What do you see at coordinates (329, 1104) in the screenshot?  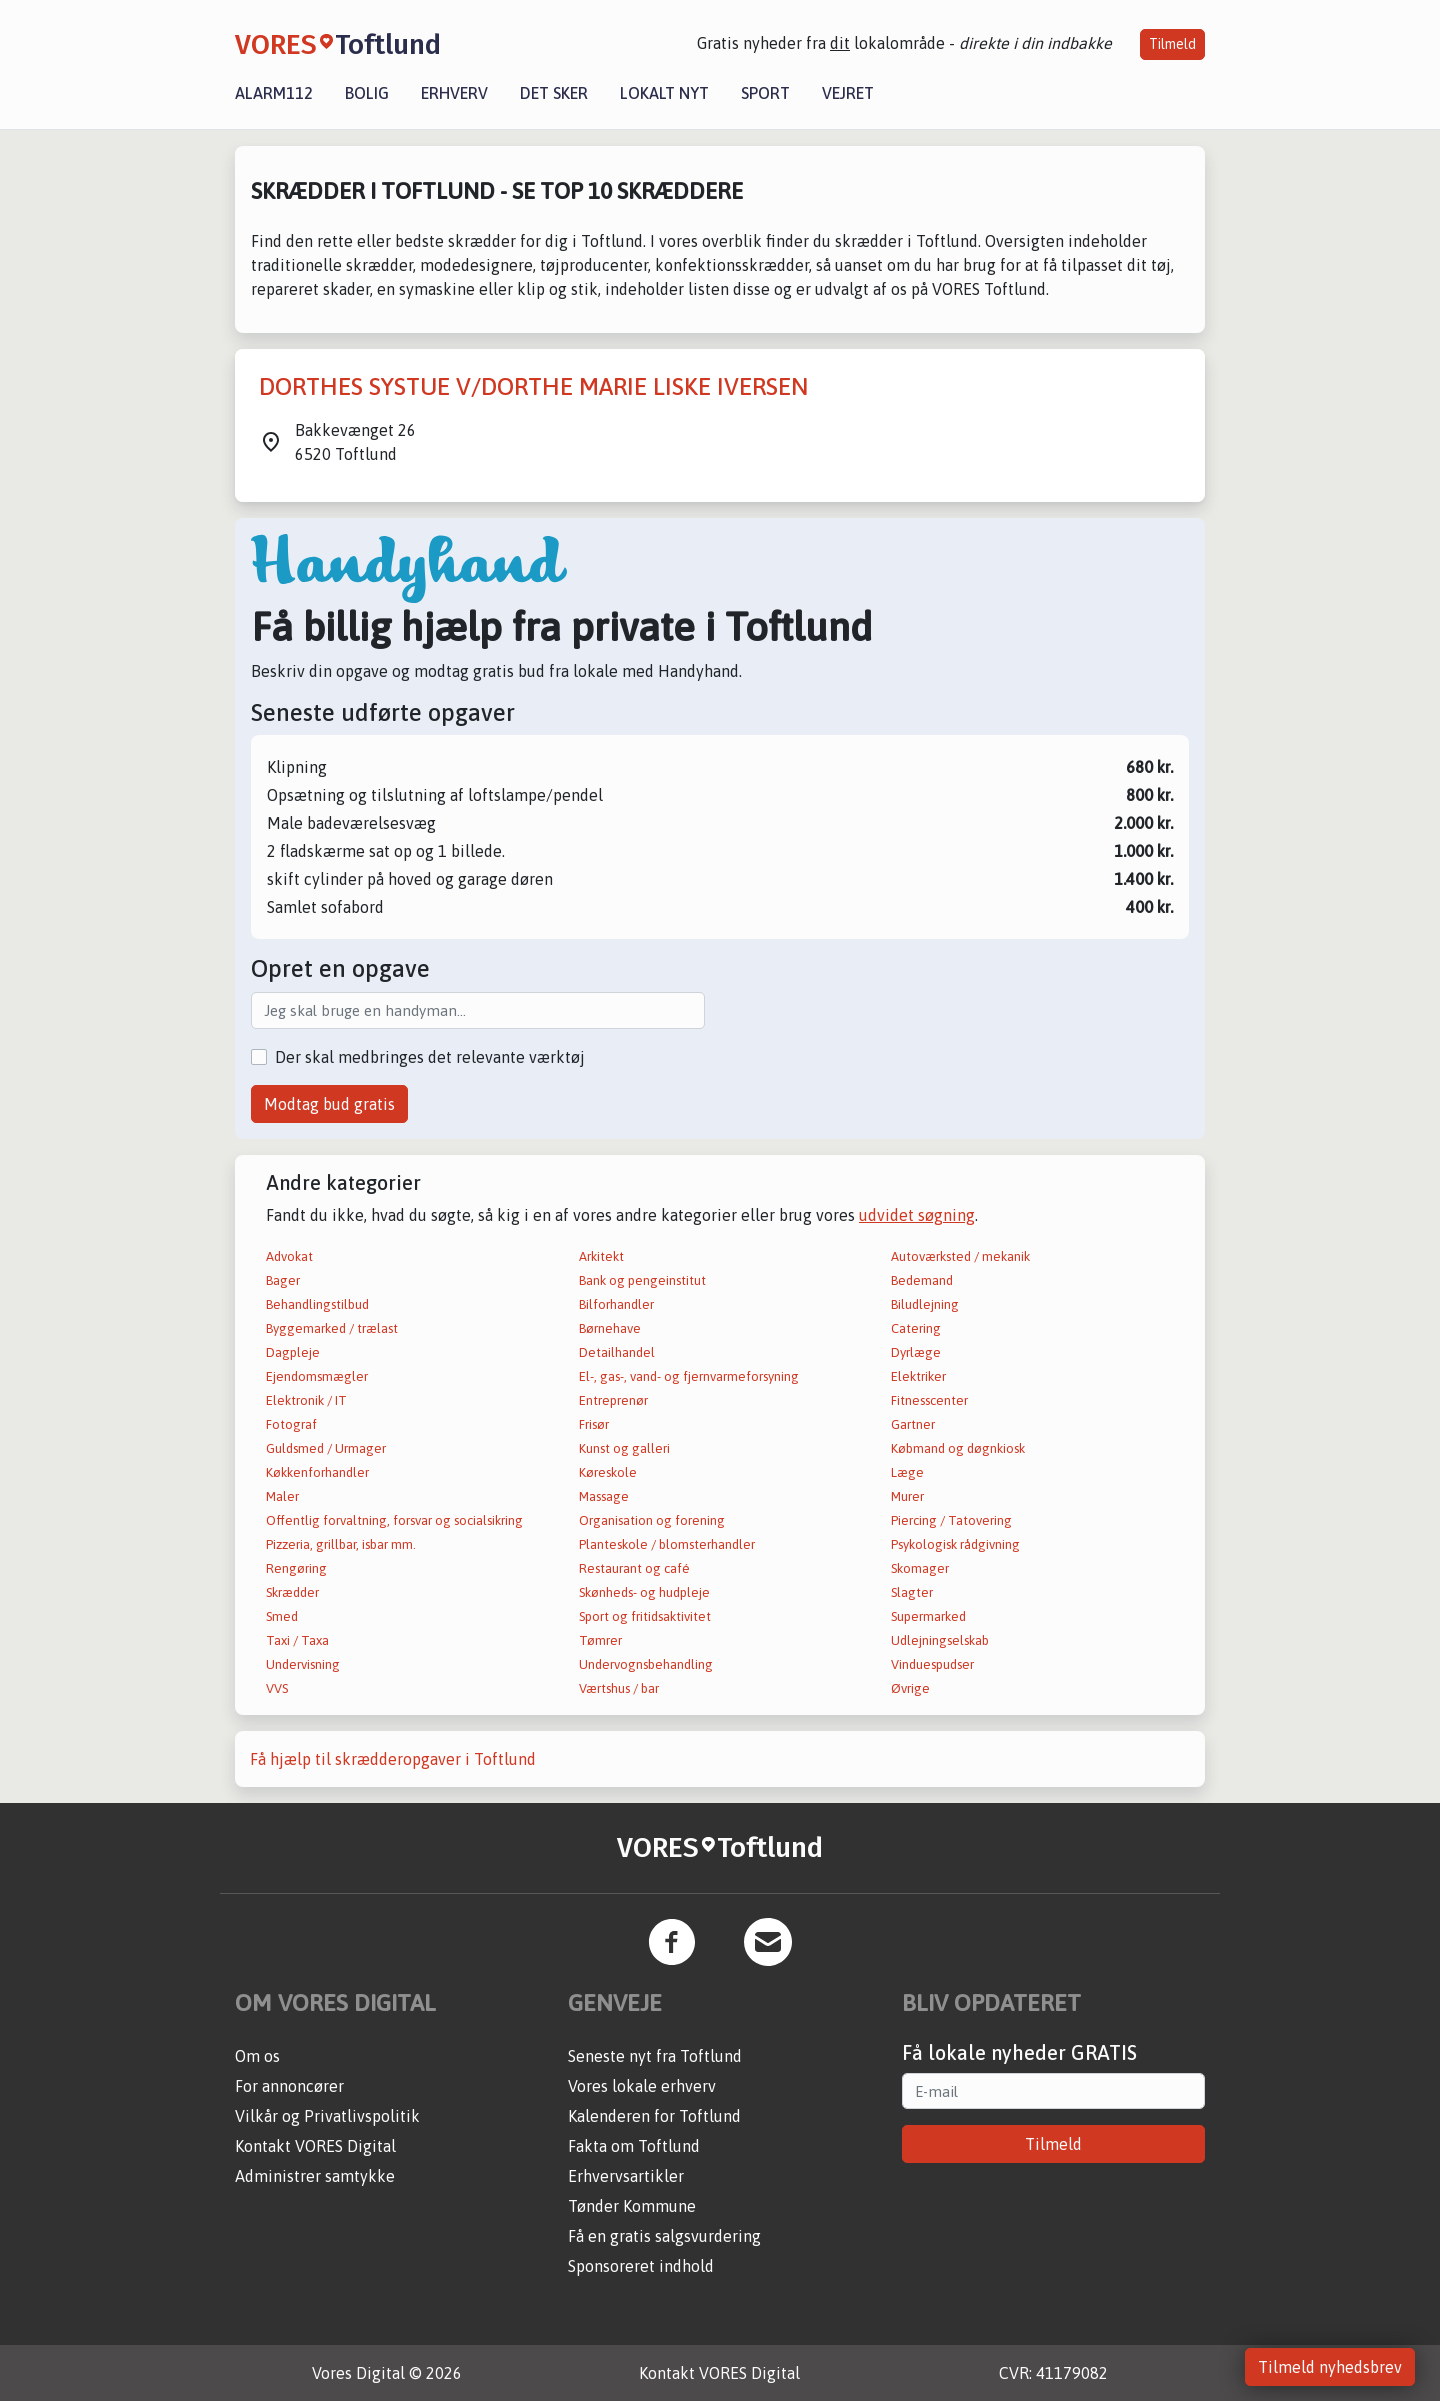 I see `Modtag bud gratis` at bounding box center [329, 1104].